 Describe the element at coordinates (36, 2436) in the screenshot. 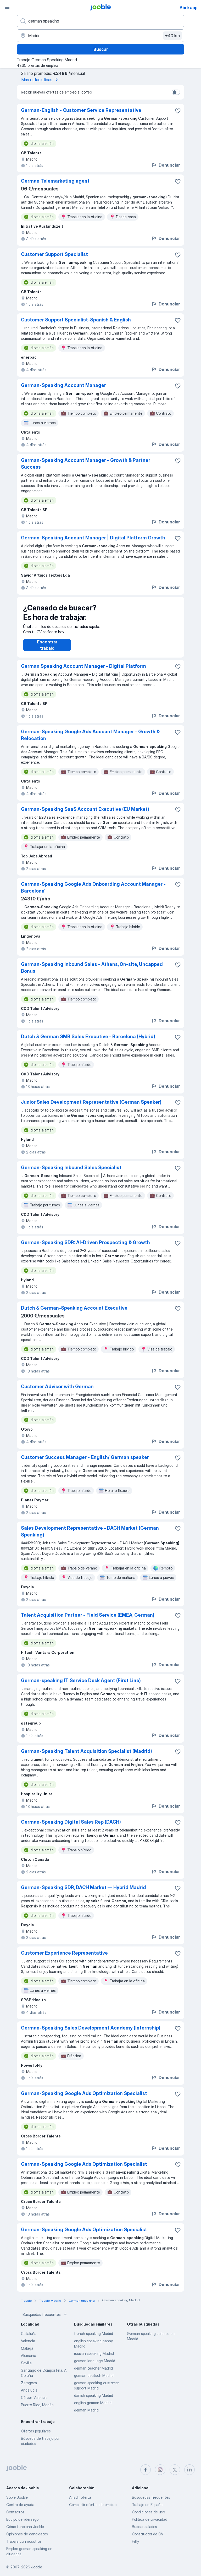

I see `Ofertas populares` at that location.